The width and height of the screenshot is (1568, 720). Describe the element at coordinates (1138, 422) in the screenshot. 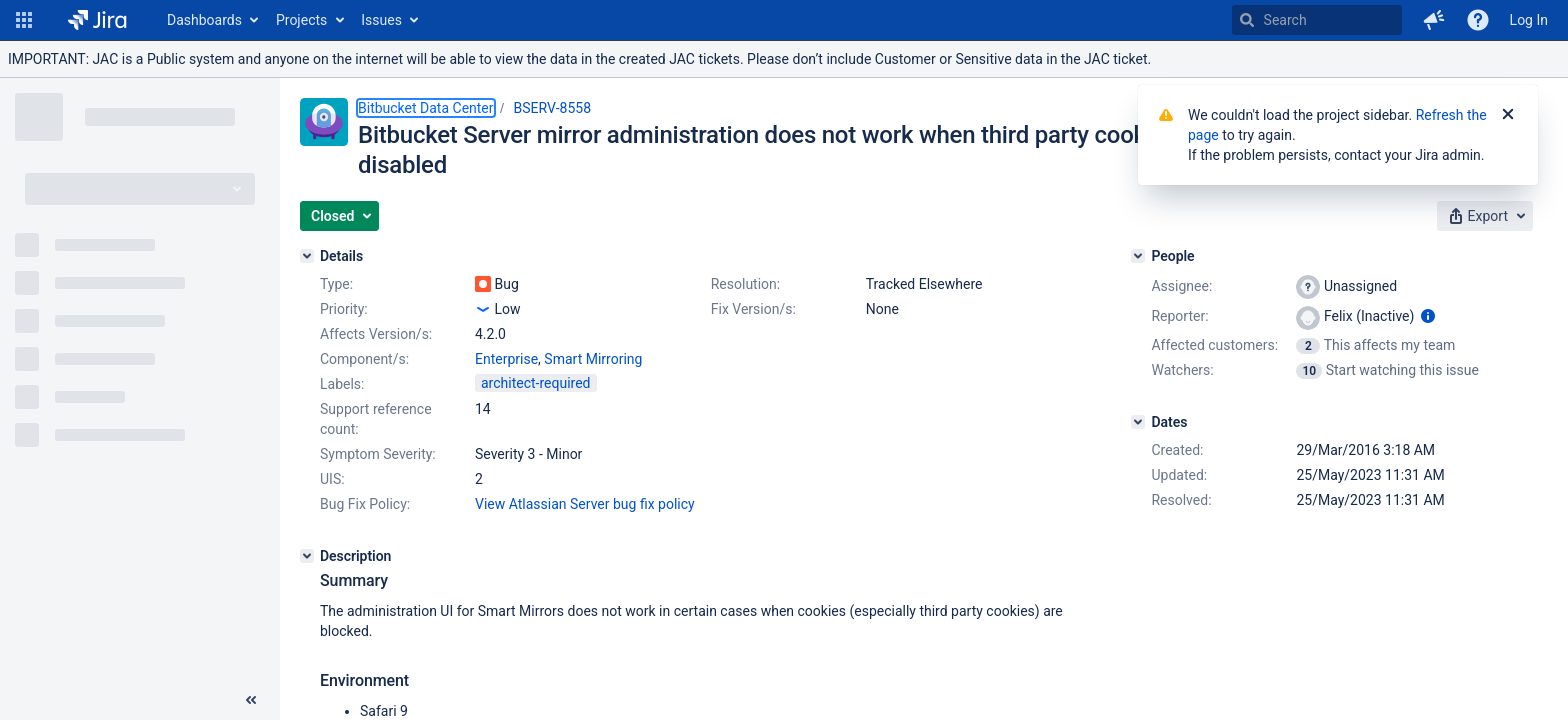

I see `[Dates]` at that location.